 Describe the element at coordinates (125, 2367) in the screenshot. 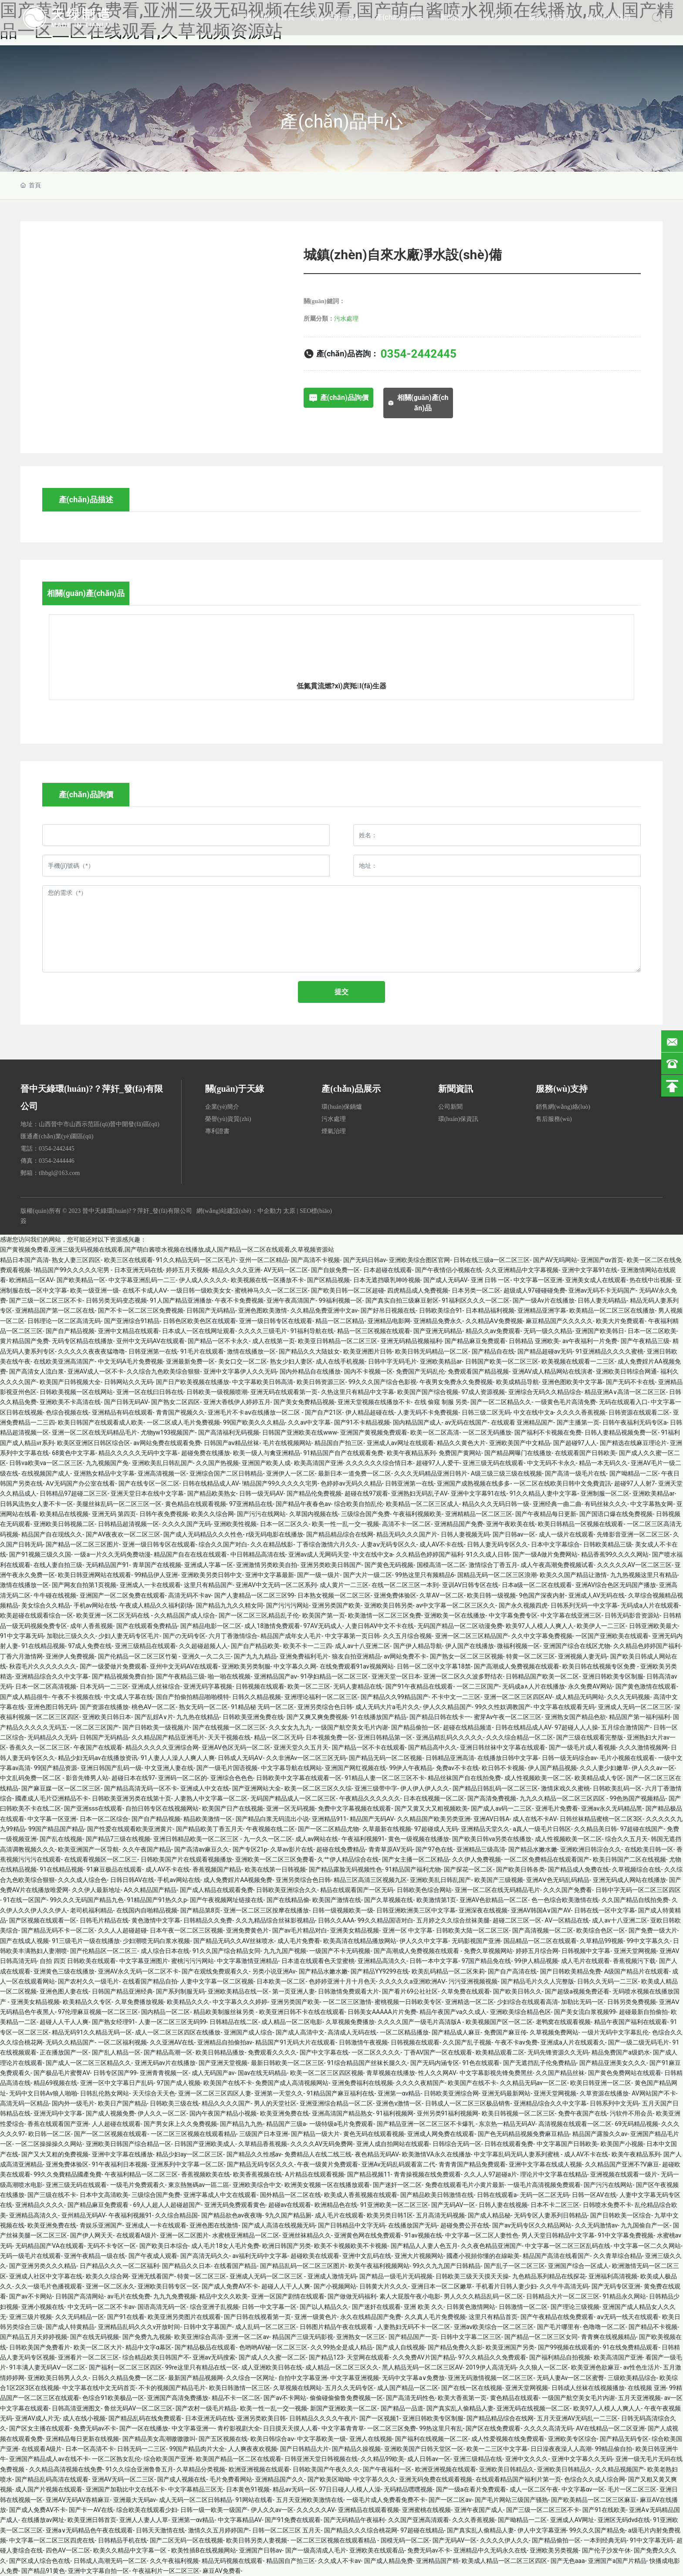

I see `国产福利一区二区三区四区` at that location.